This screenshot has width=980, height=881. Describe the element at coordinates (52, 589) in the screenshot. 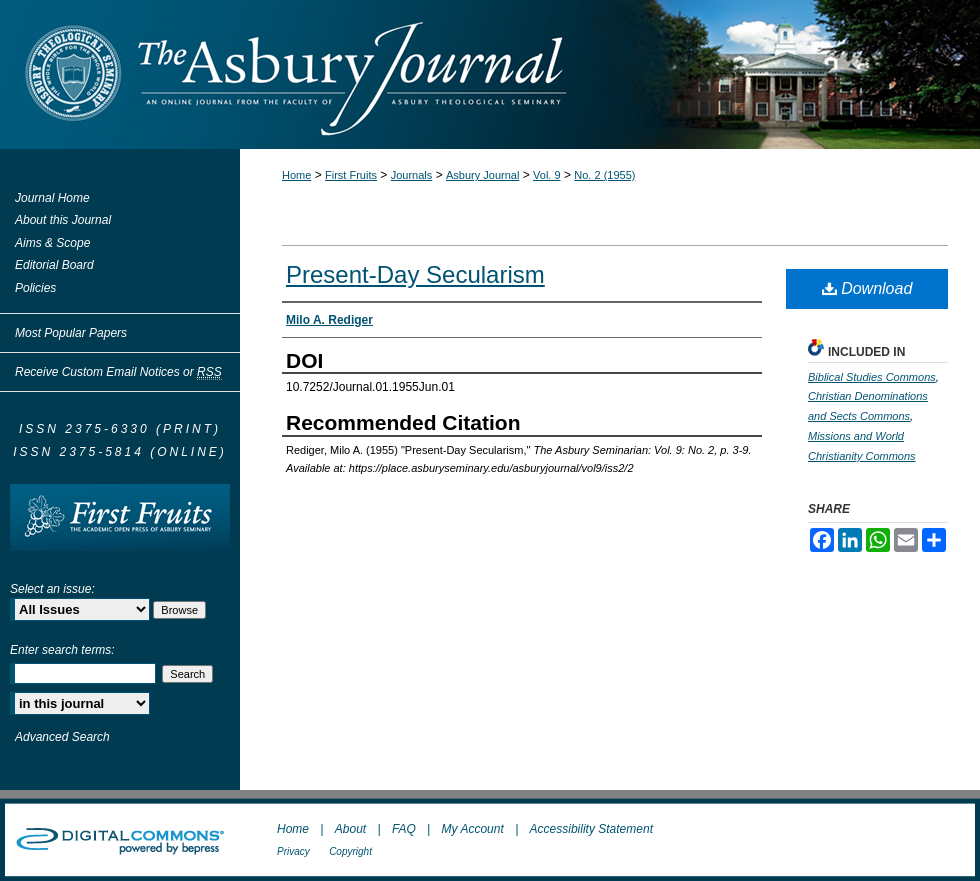

I see `Select an issue:` at that location.